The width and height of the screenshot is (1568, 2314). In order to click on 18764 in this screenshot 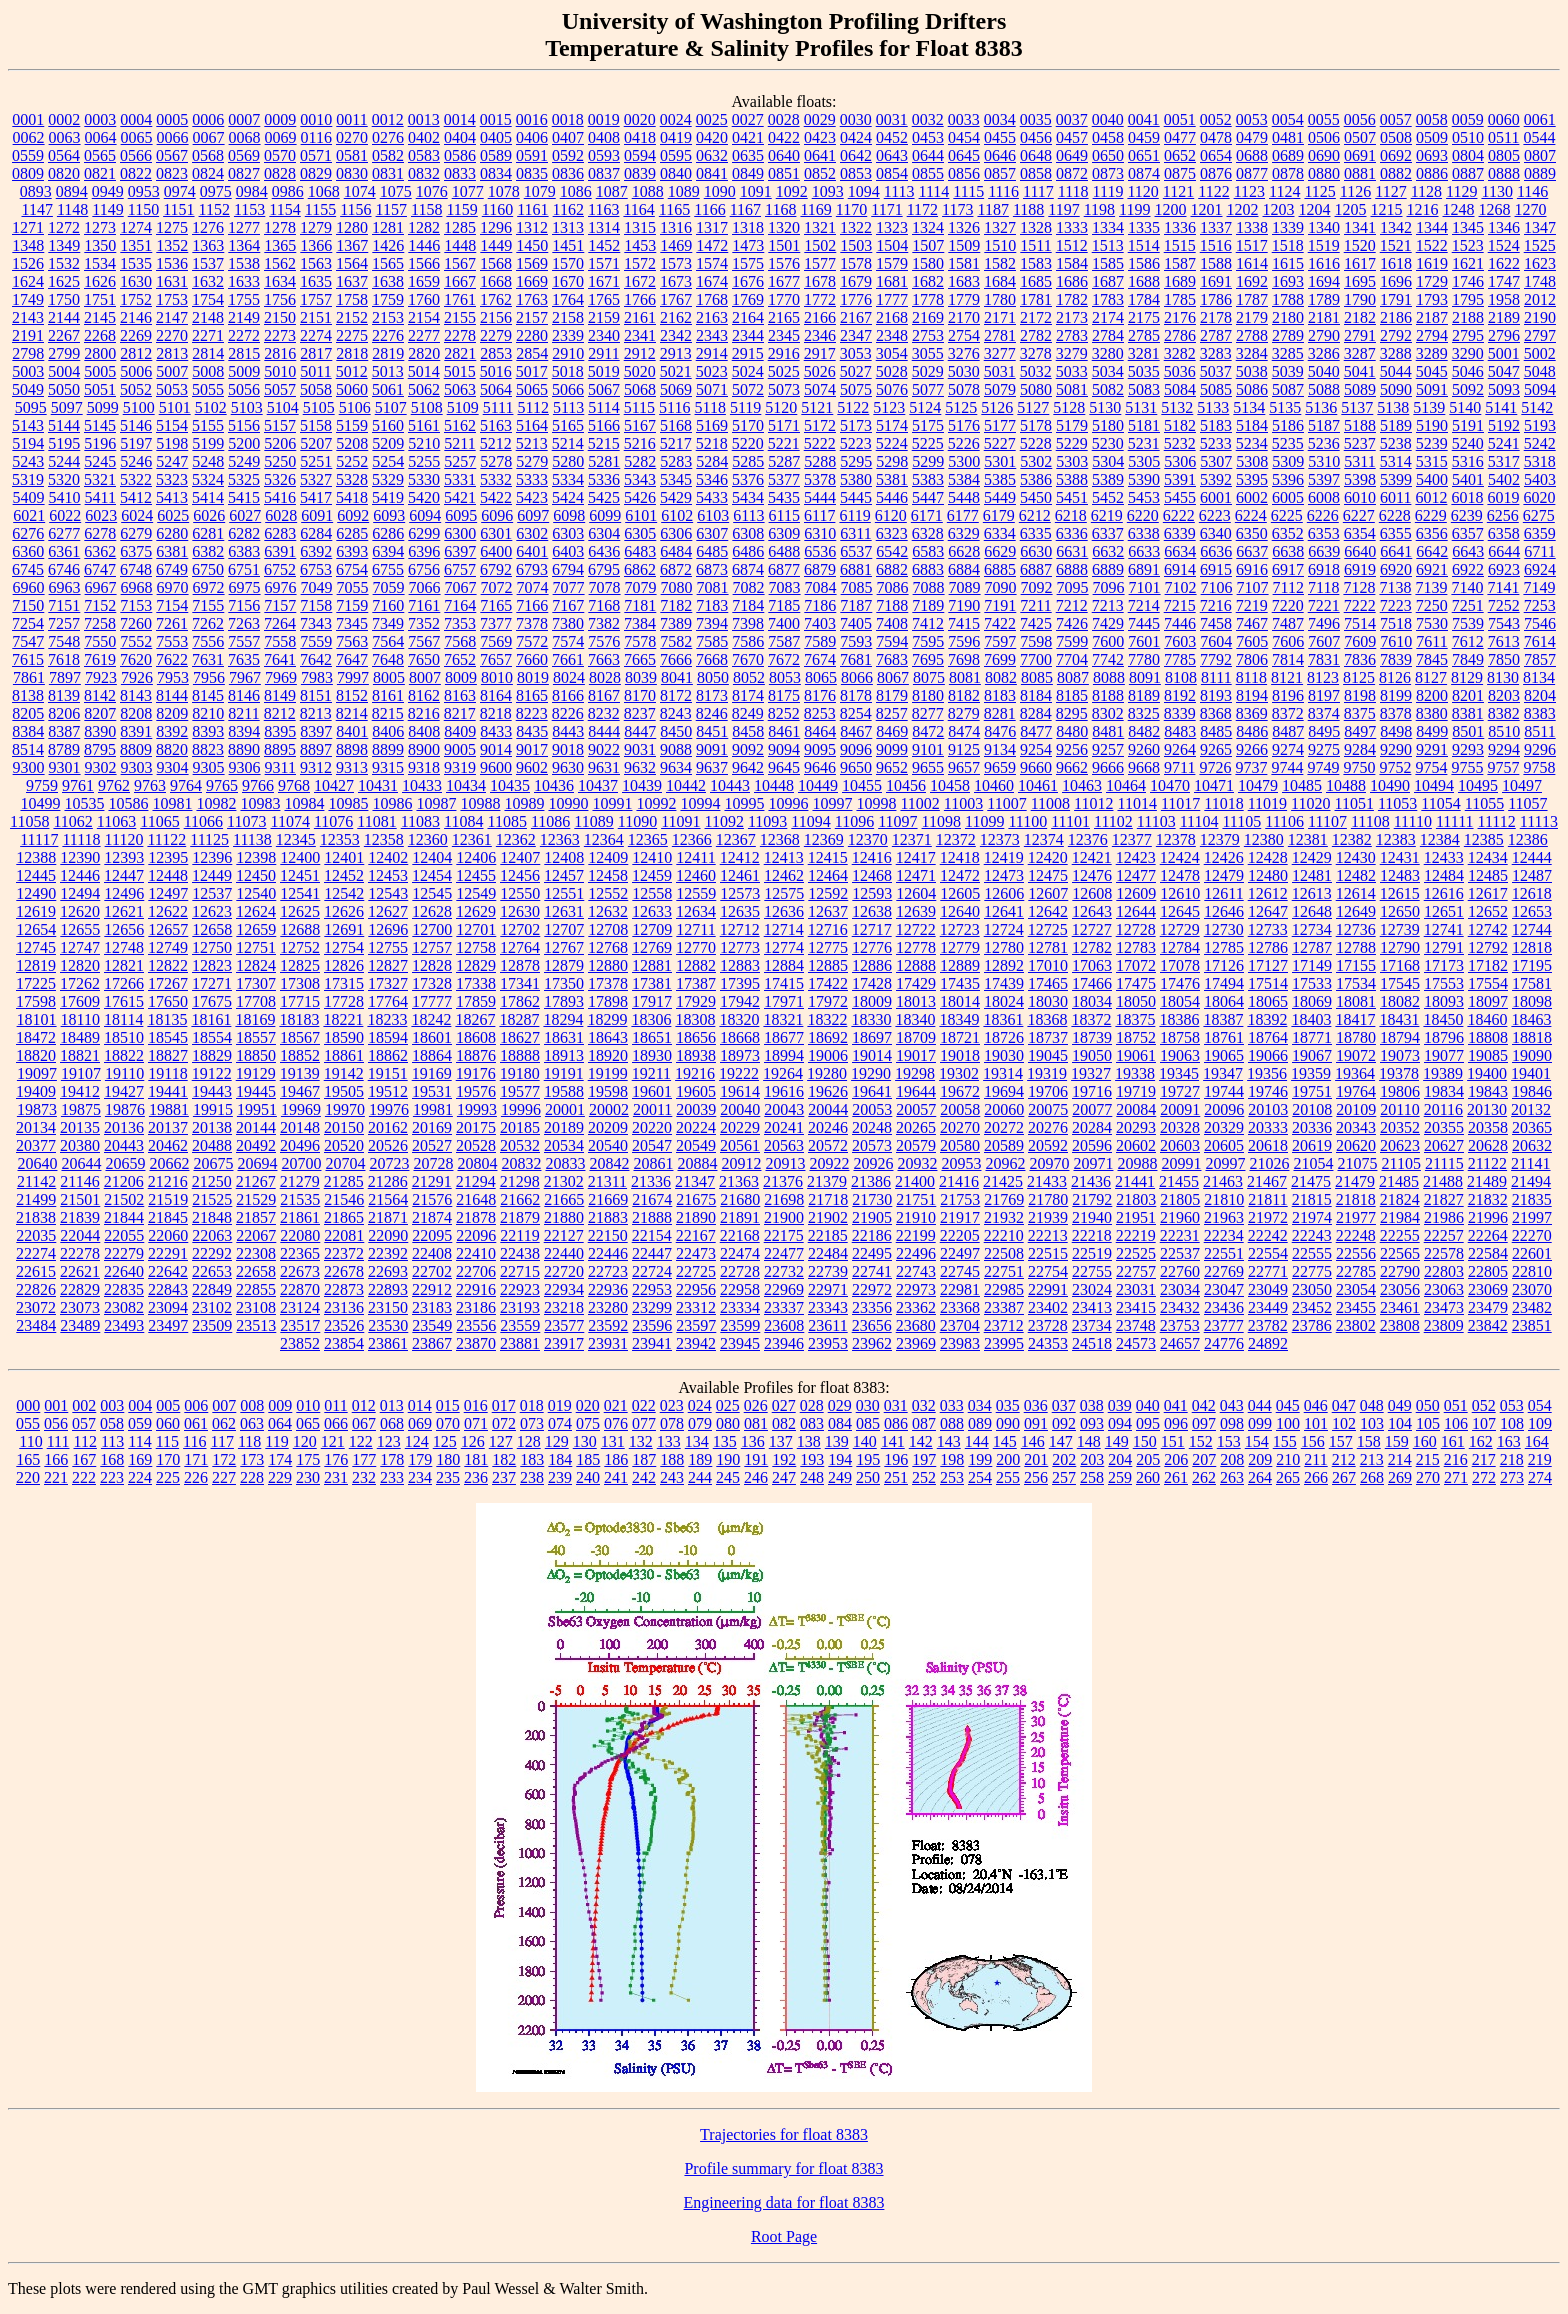, I will do `click(1268, 1037)`.